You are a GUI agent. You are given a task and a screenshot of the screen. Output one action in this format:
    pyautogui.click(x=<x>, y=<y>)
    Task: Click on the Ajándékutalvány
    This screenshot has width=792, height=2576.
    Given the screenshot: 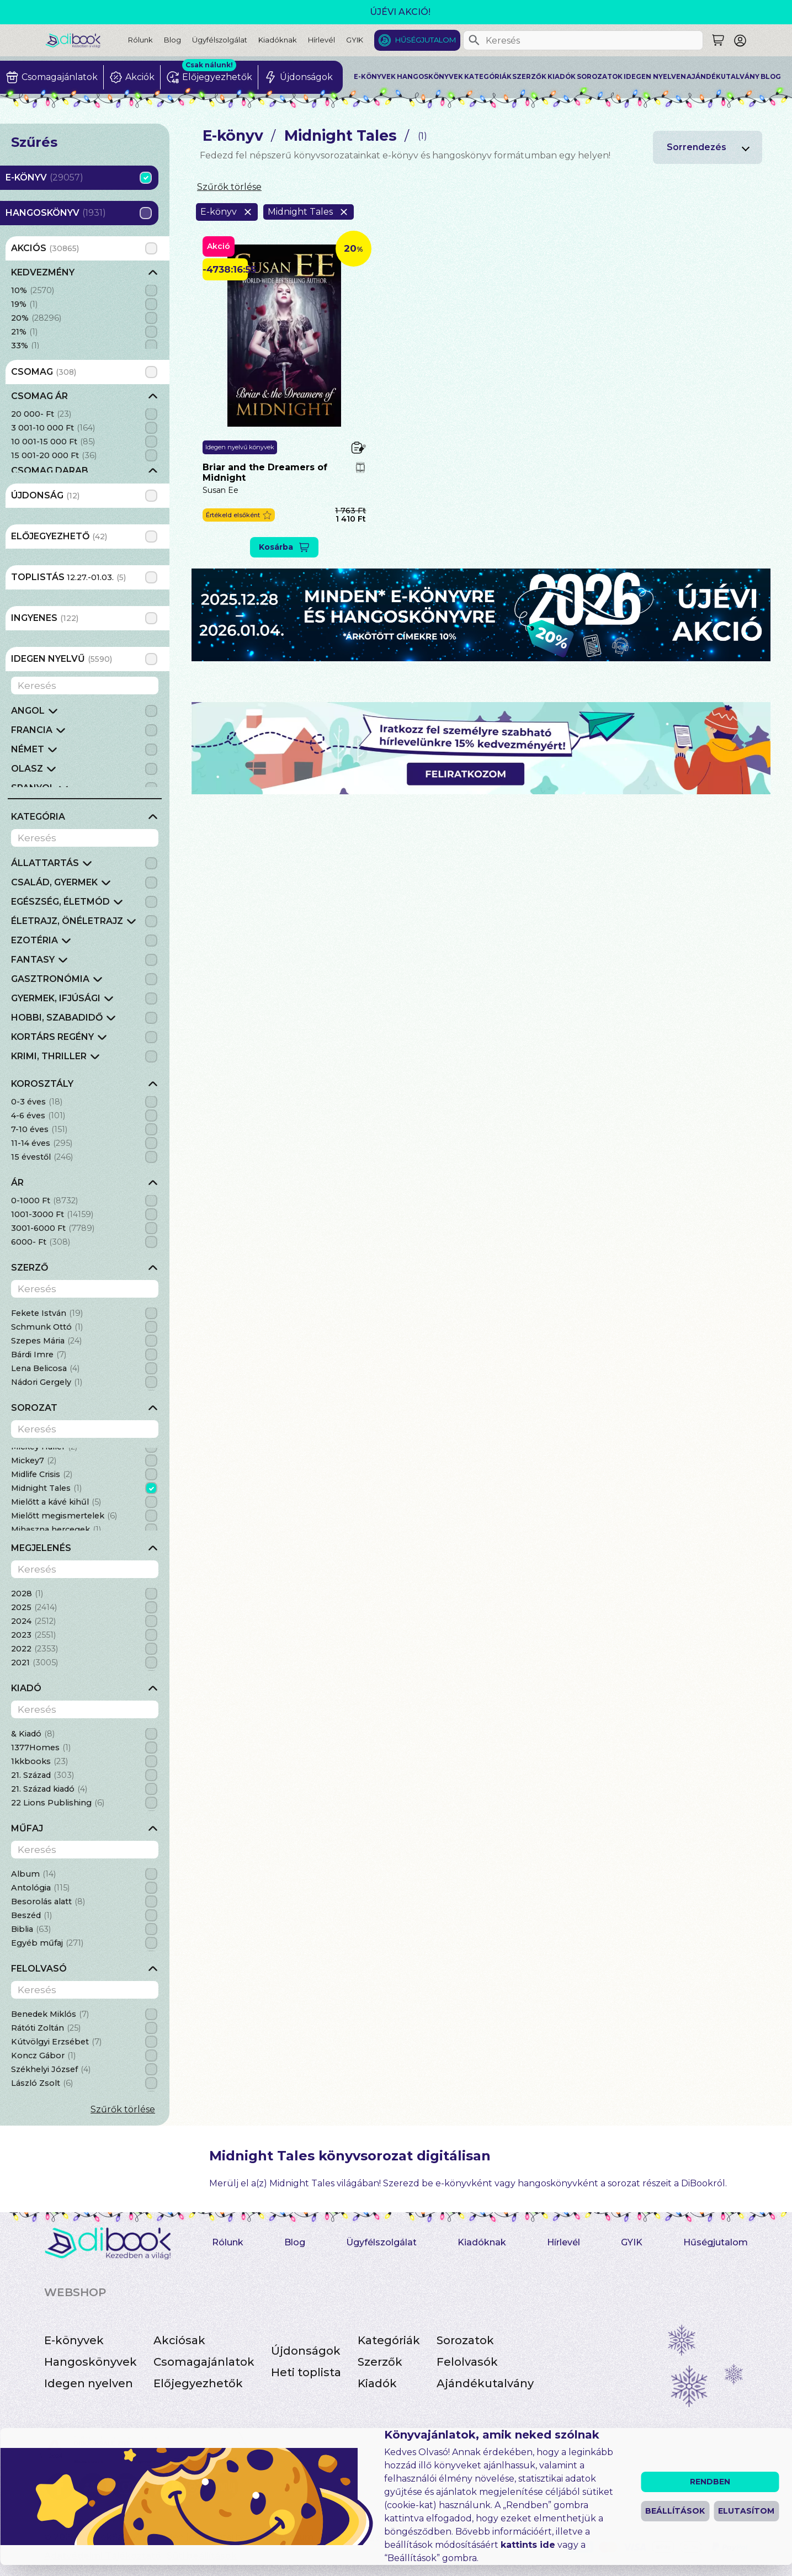 What is the action you would take?
    pyautogui.click(x=723, y=77)
    